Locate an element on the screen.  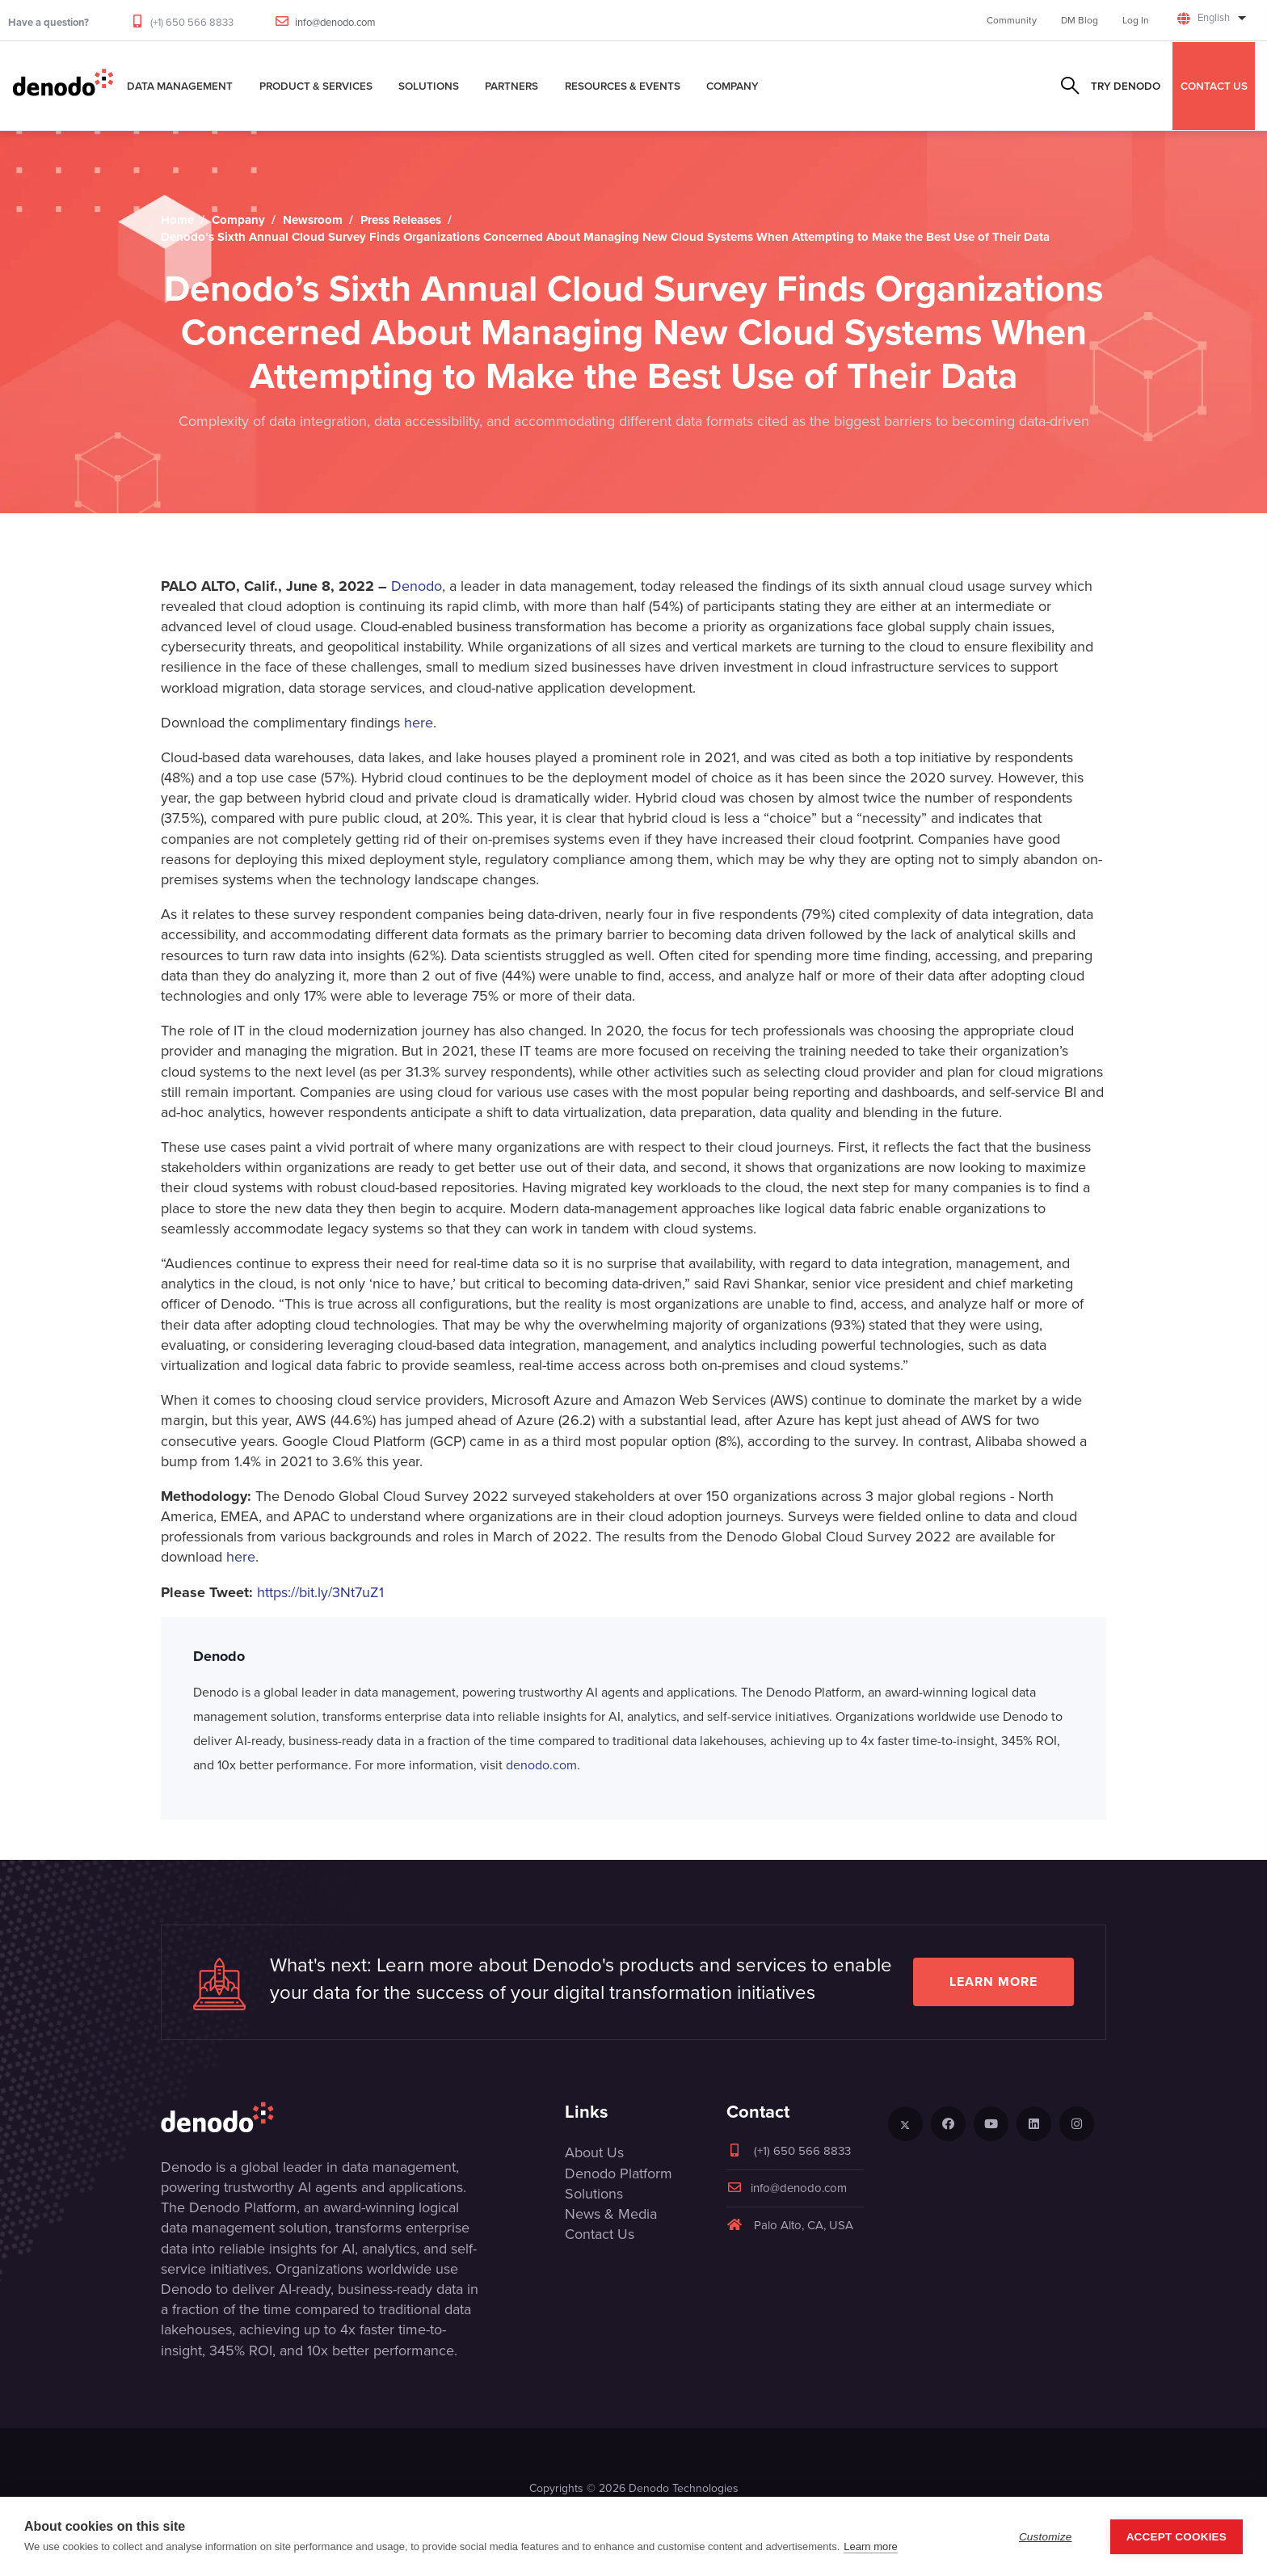
News & Media is located at coordinates (611, 2213).